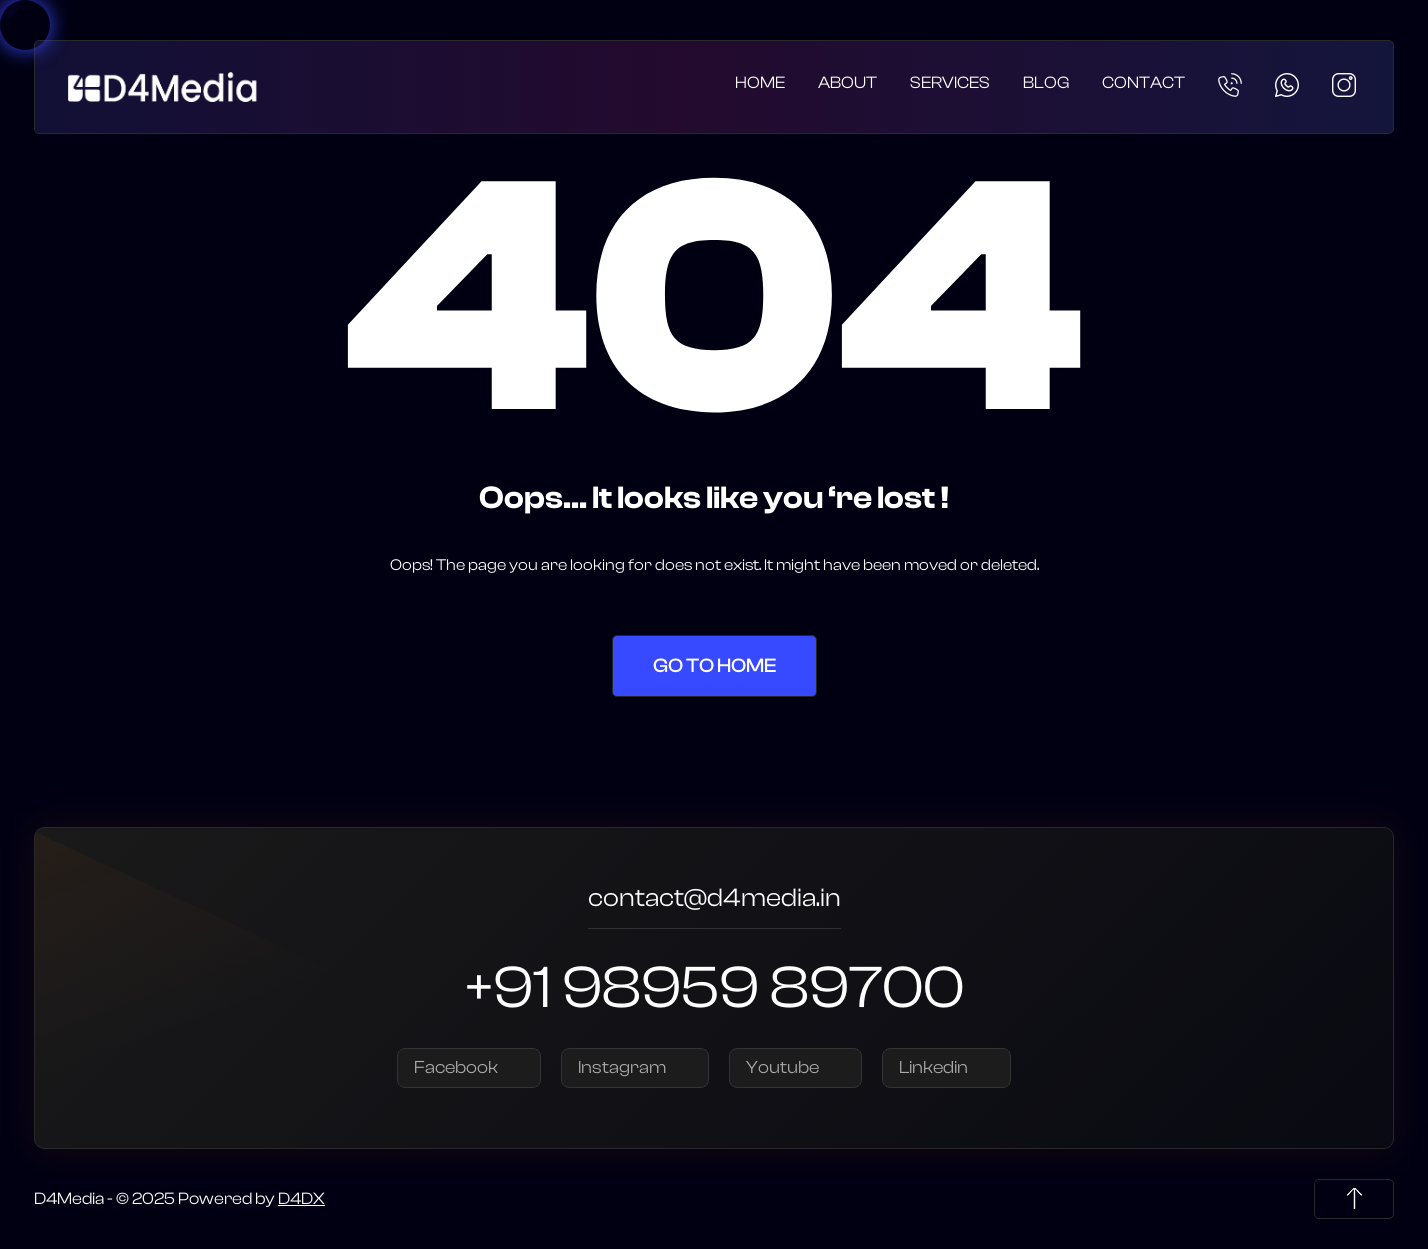 The width and height of the screenshot is (1428, 1249). I want to click on Home, so click(760, 82).